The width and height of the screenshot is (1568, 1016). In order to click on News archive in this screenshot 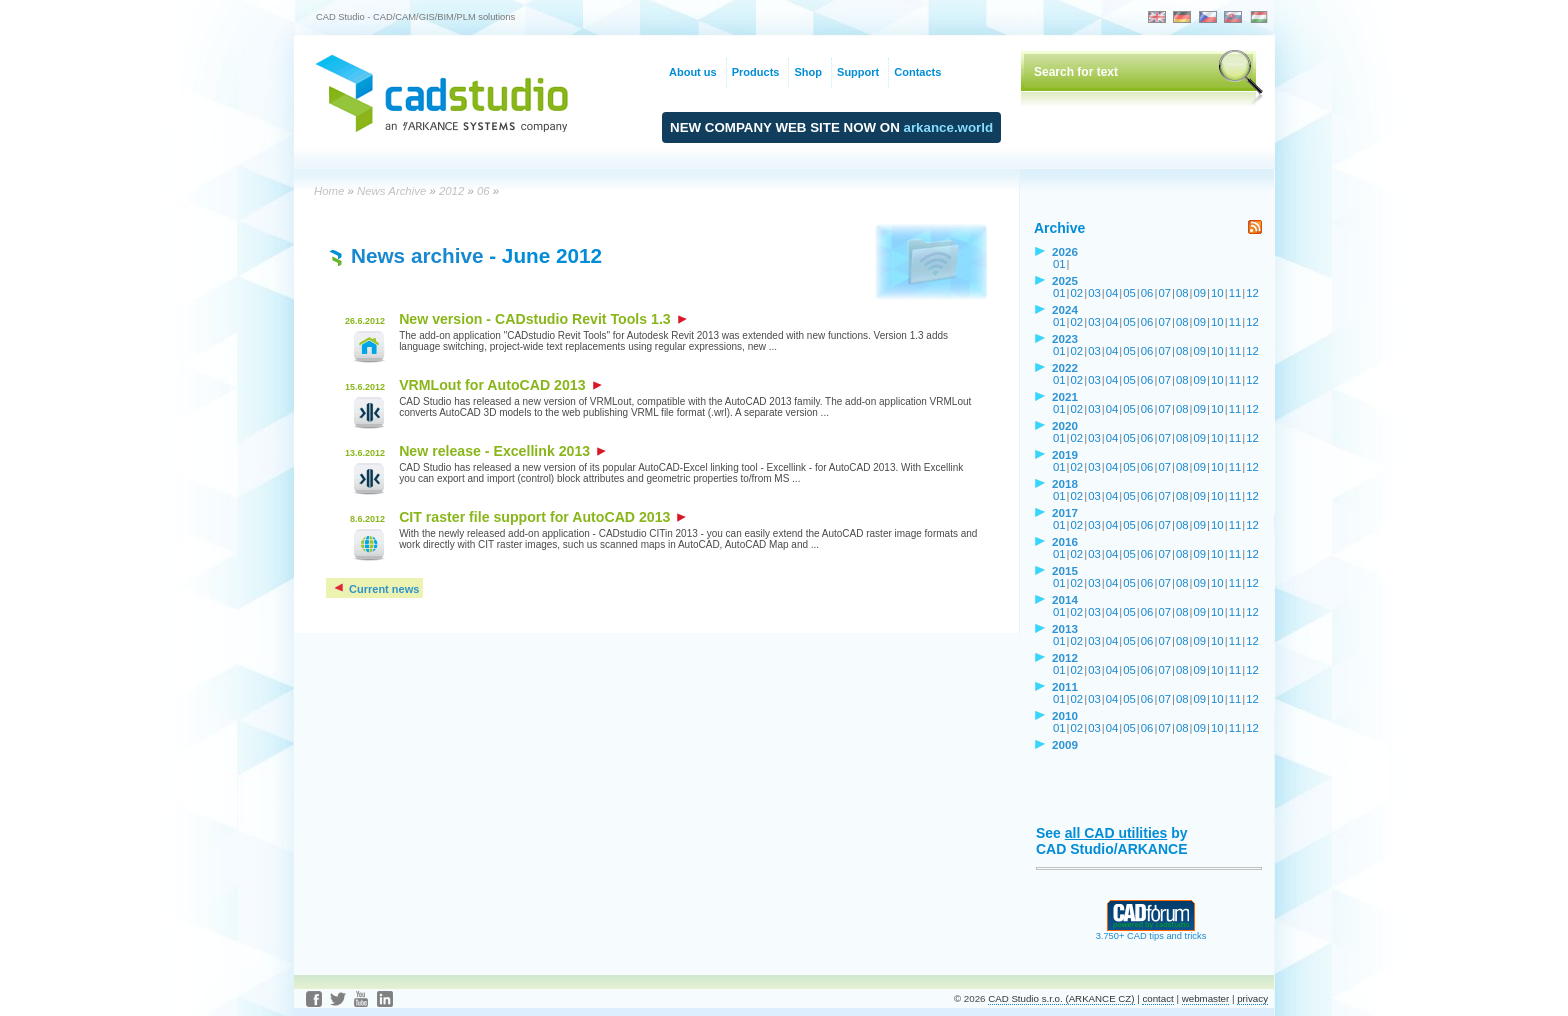, I will do `click(417, 255)`.